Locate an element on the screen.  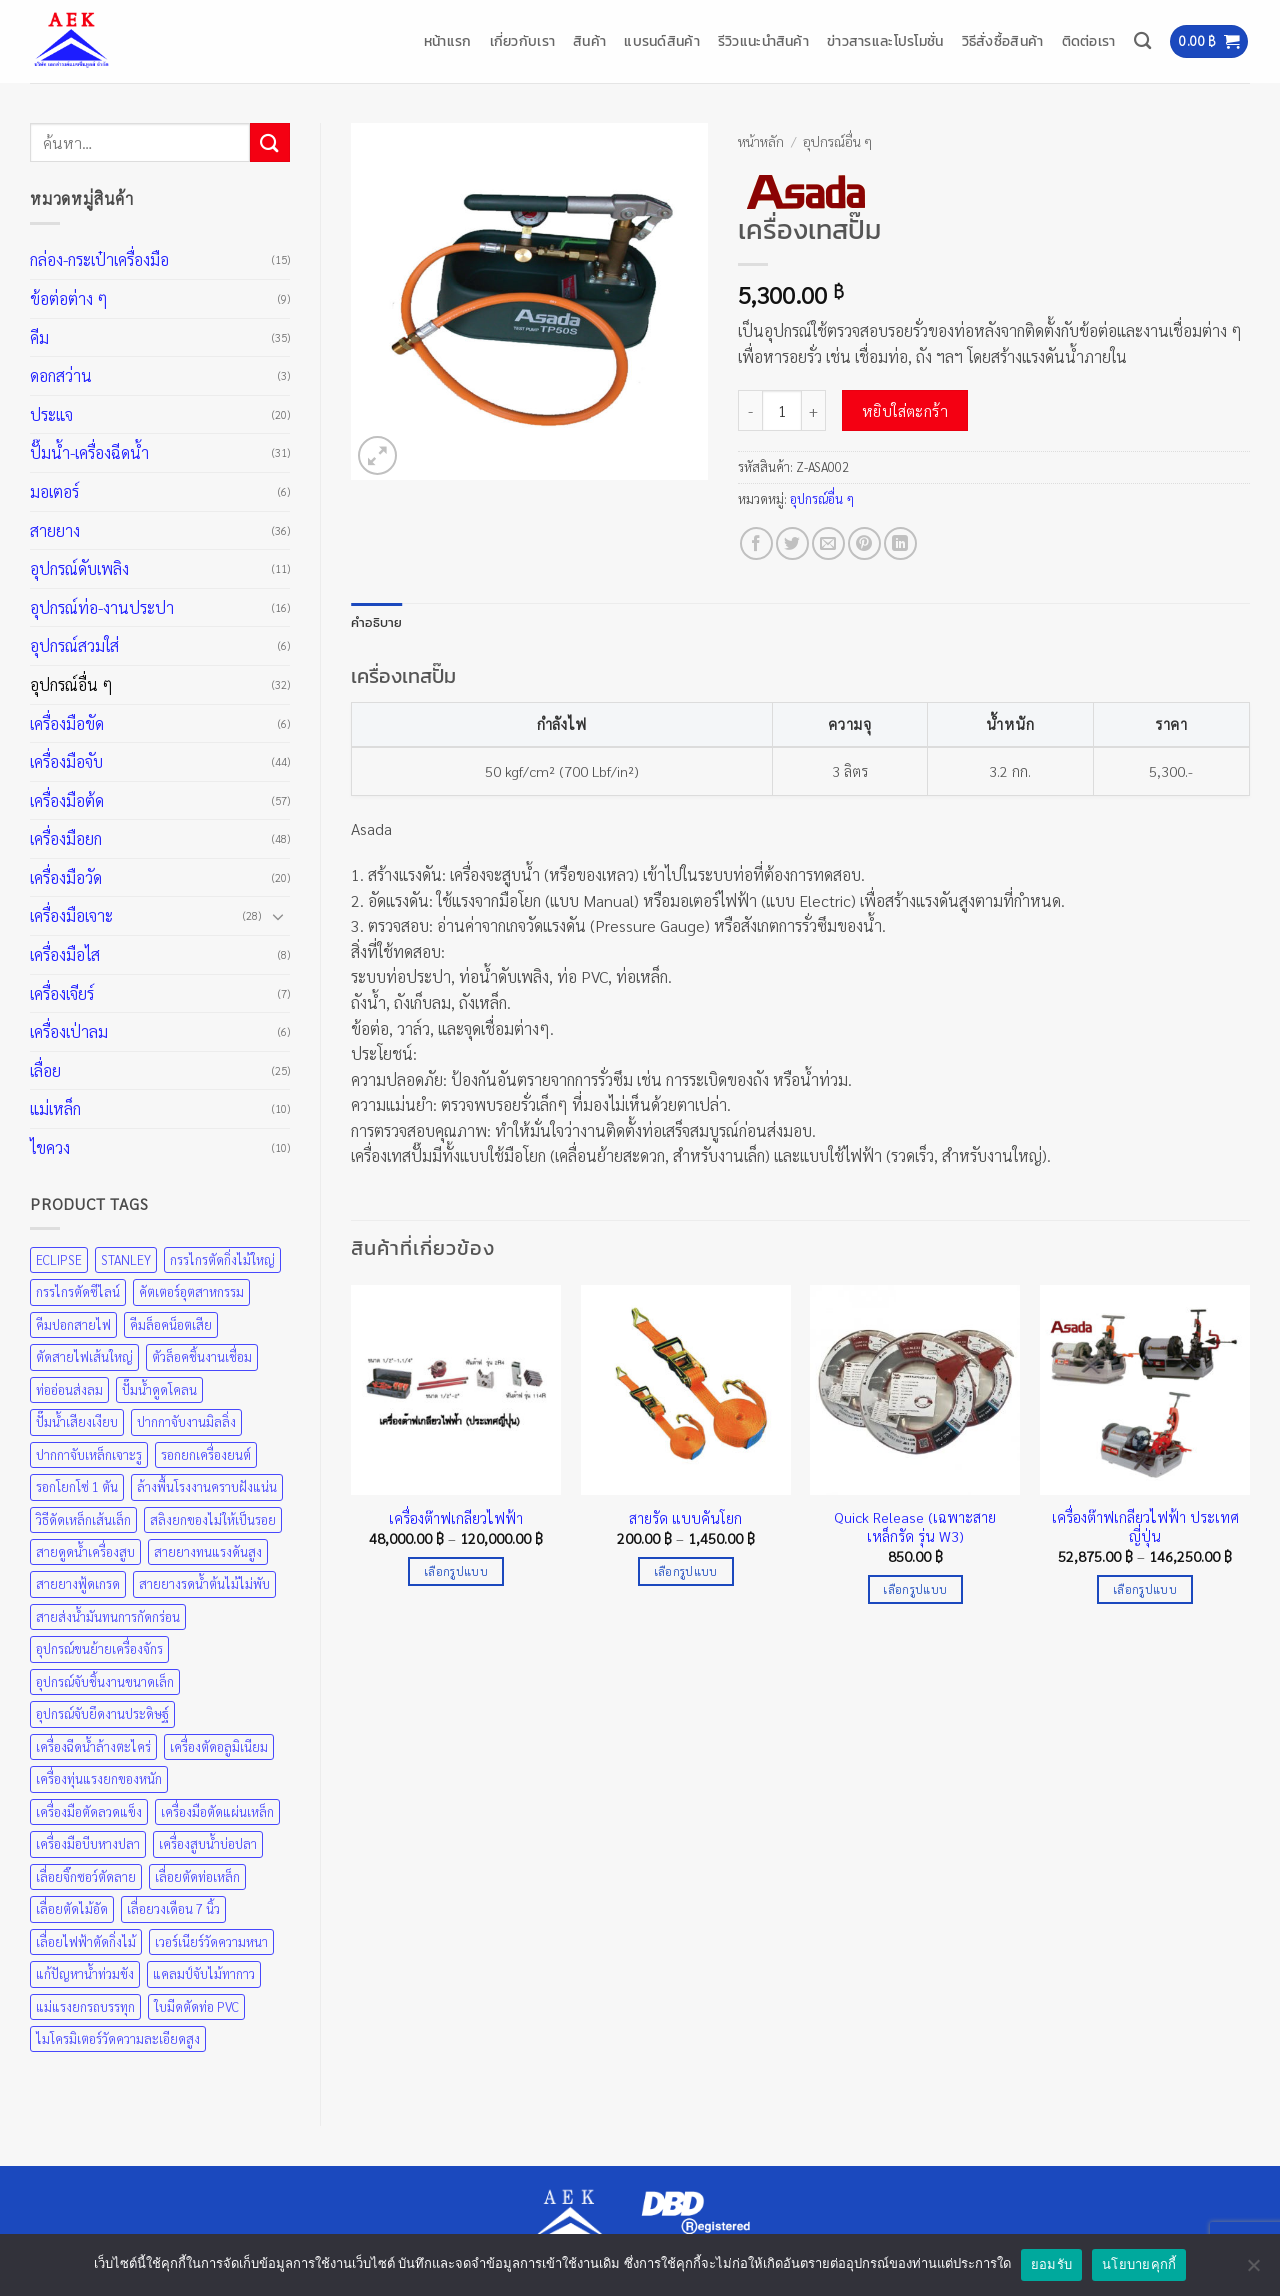
เลื่อยตัดไม้อัด [เลื่อยตัดไม้อัด (25 สินค้า)] is located at coordinates (72, 1908).